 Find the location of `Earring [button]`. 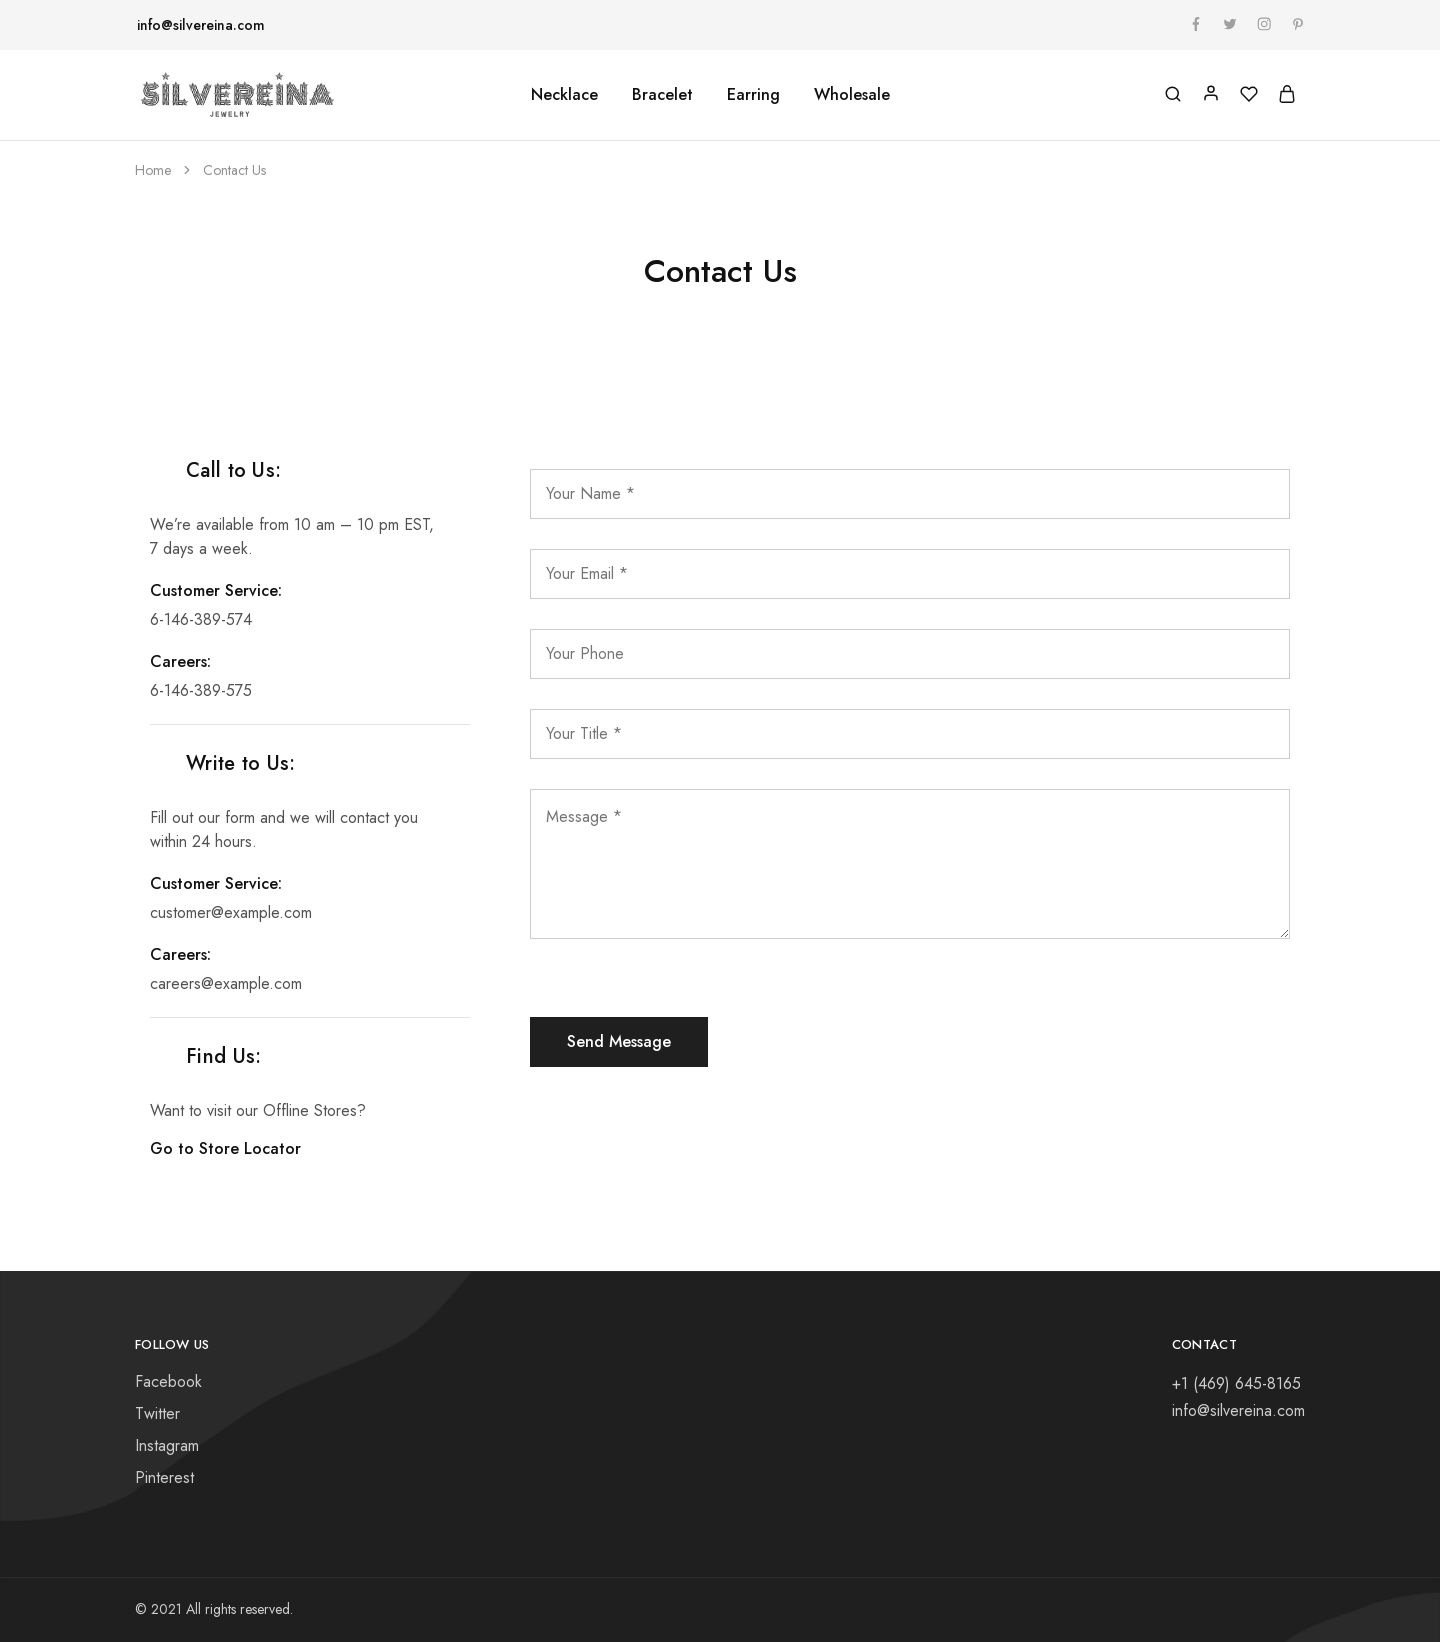

Earring [button] is located at coordinates (753, 95).